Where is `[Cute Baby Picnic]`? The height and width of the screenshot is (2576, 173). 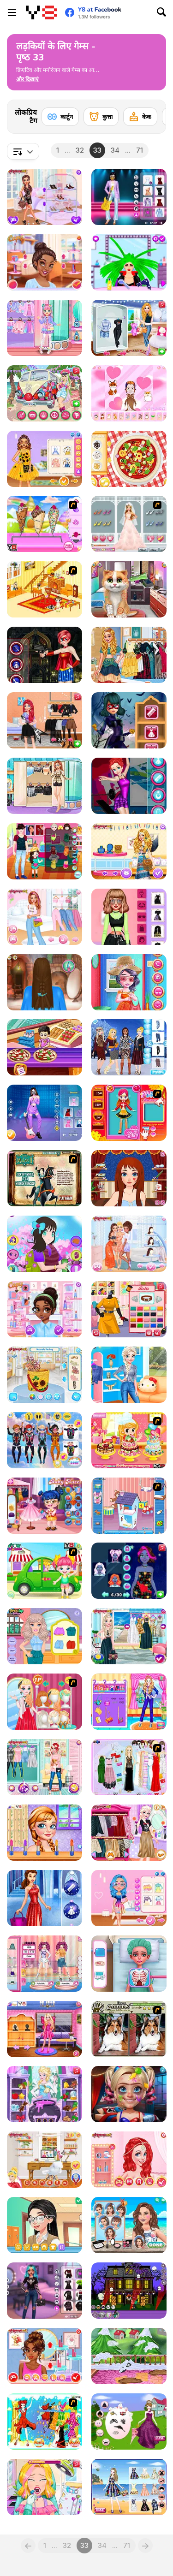
[Cute Baby Picnic] is located at coordinates (44, 1571).